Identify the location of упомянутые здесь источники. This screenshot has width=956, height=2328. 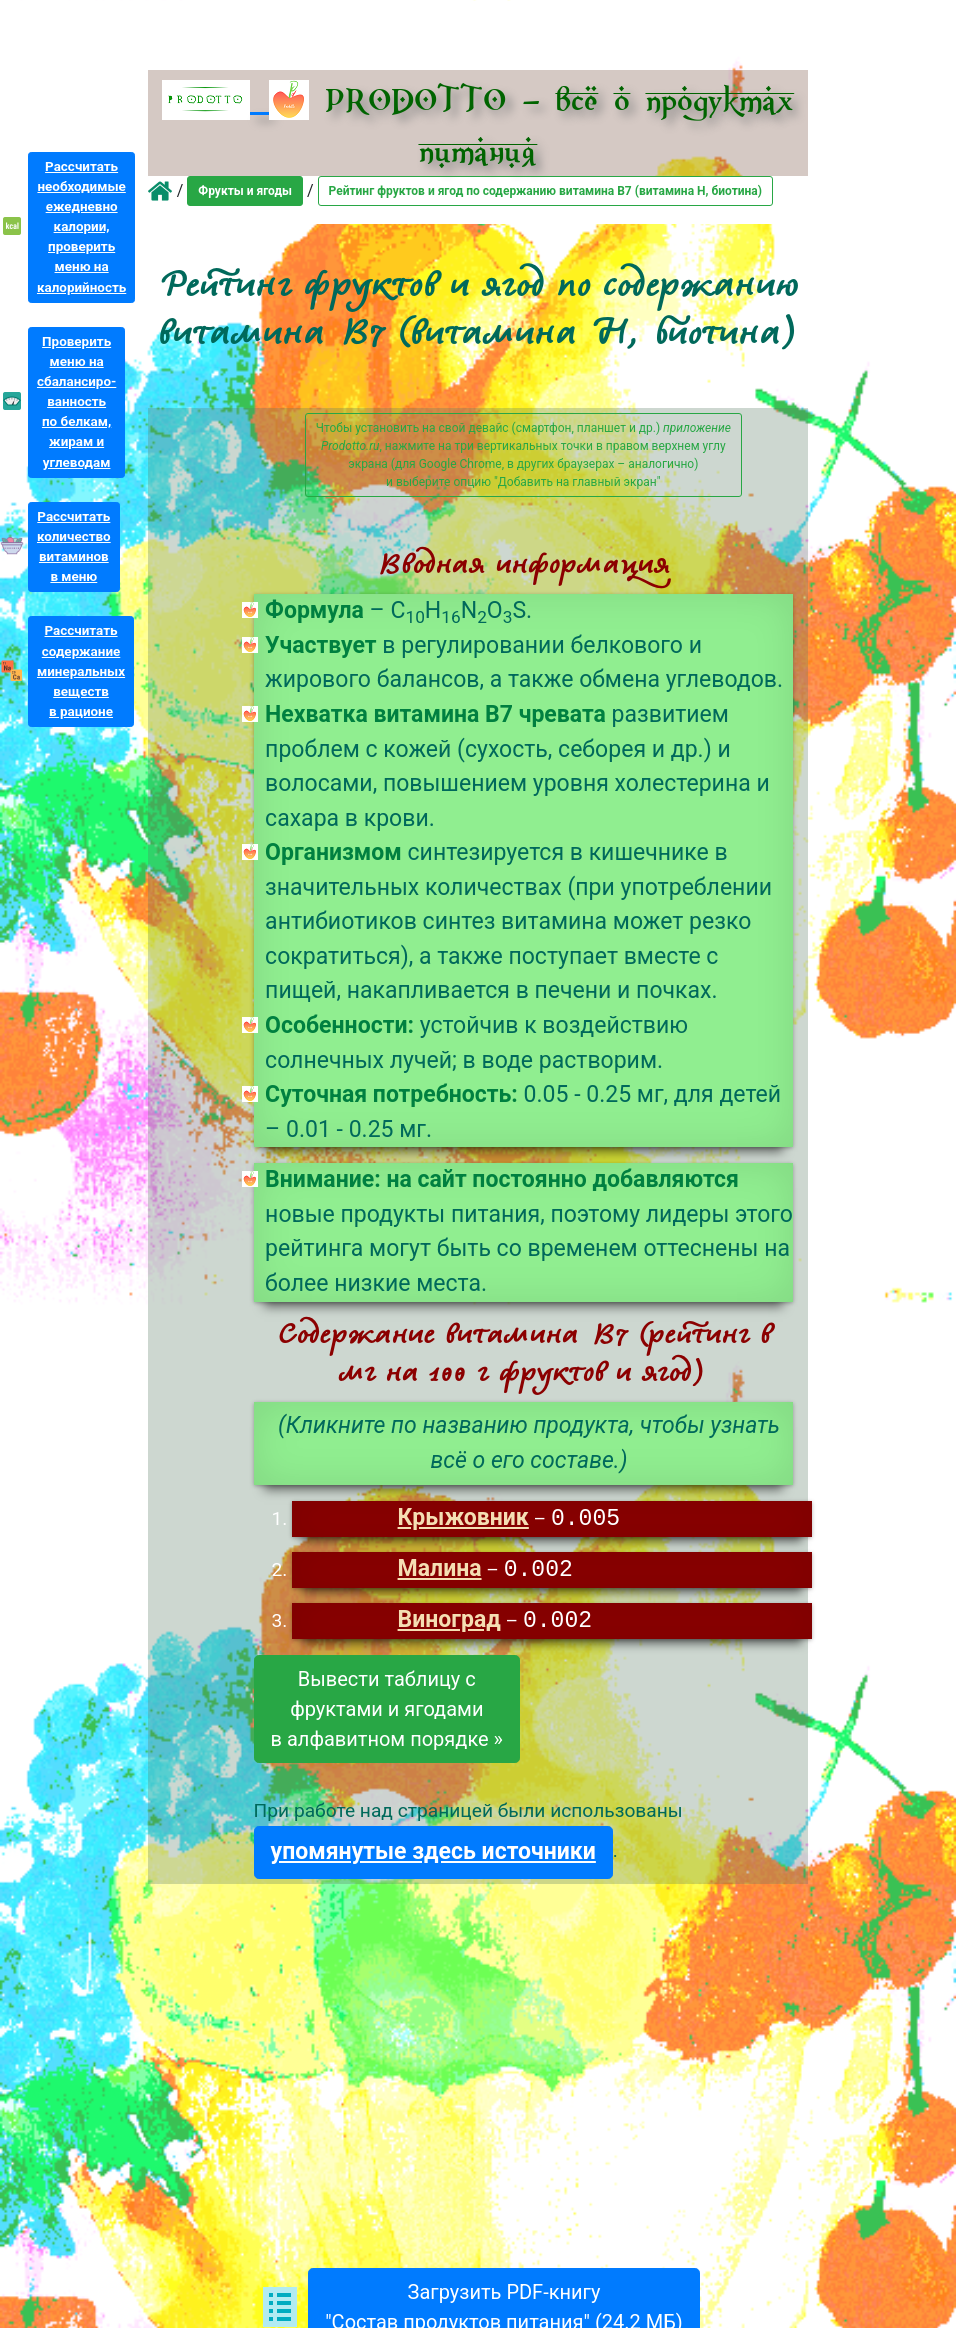
(433, 1854).